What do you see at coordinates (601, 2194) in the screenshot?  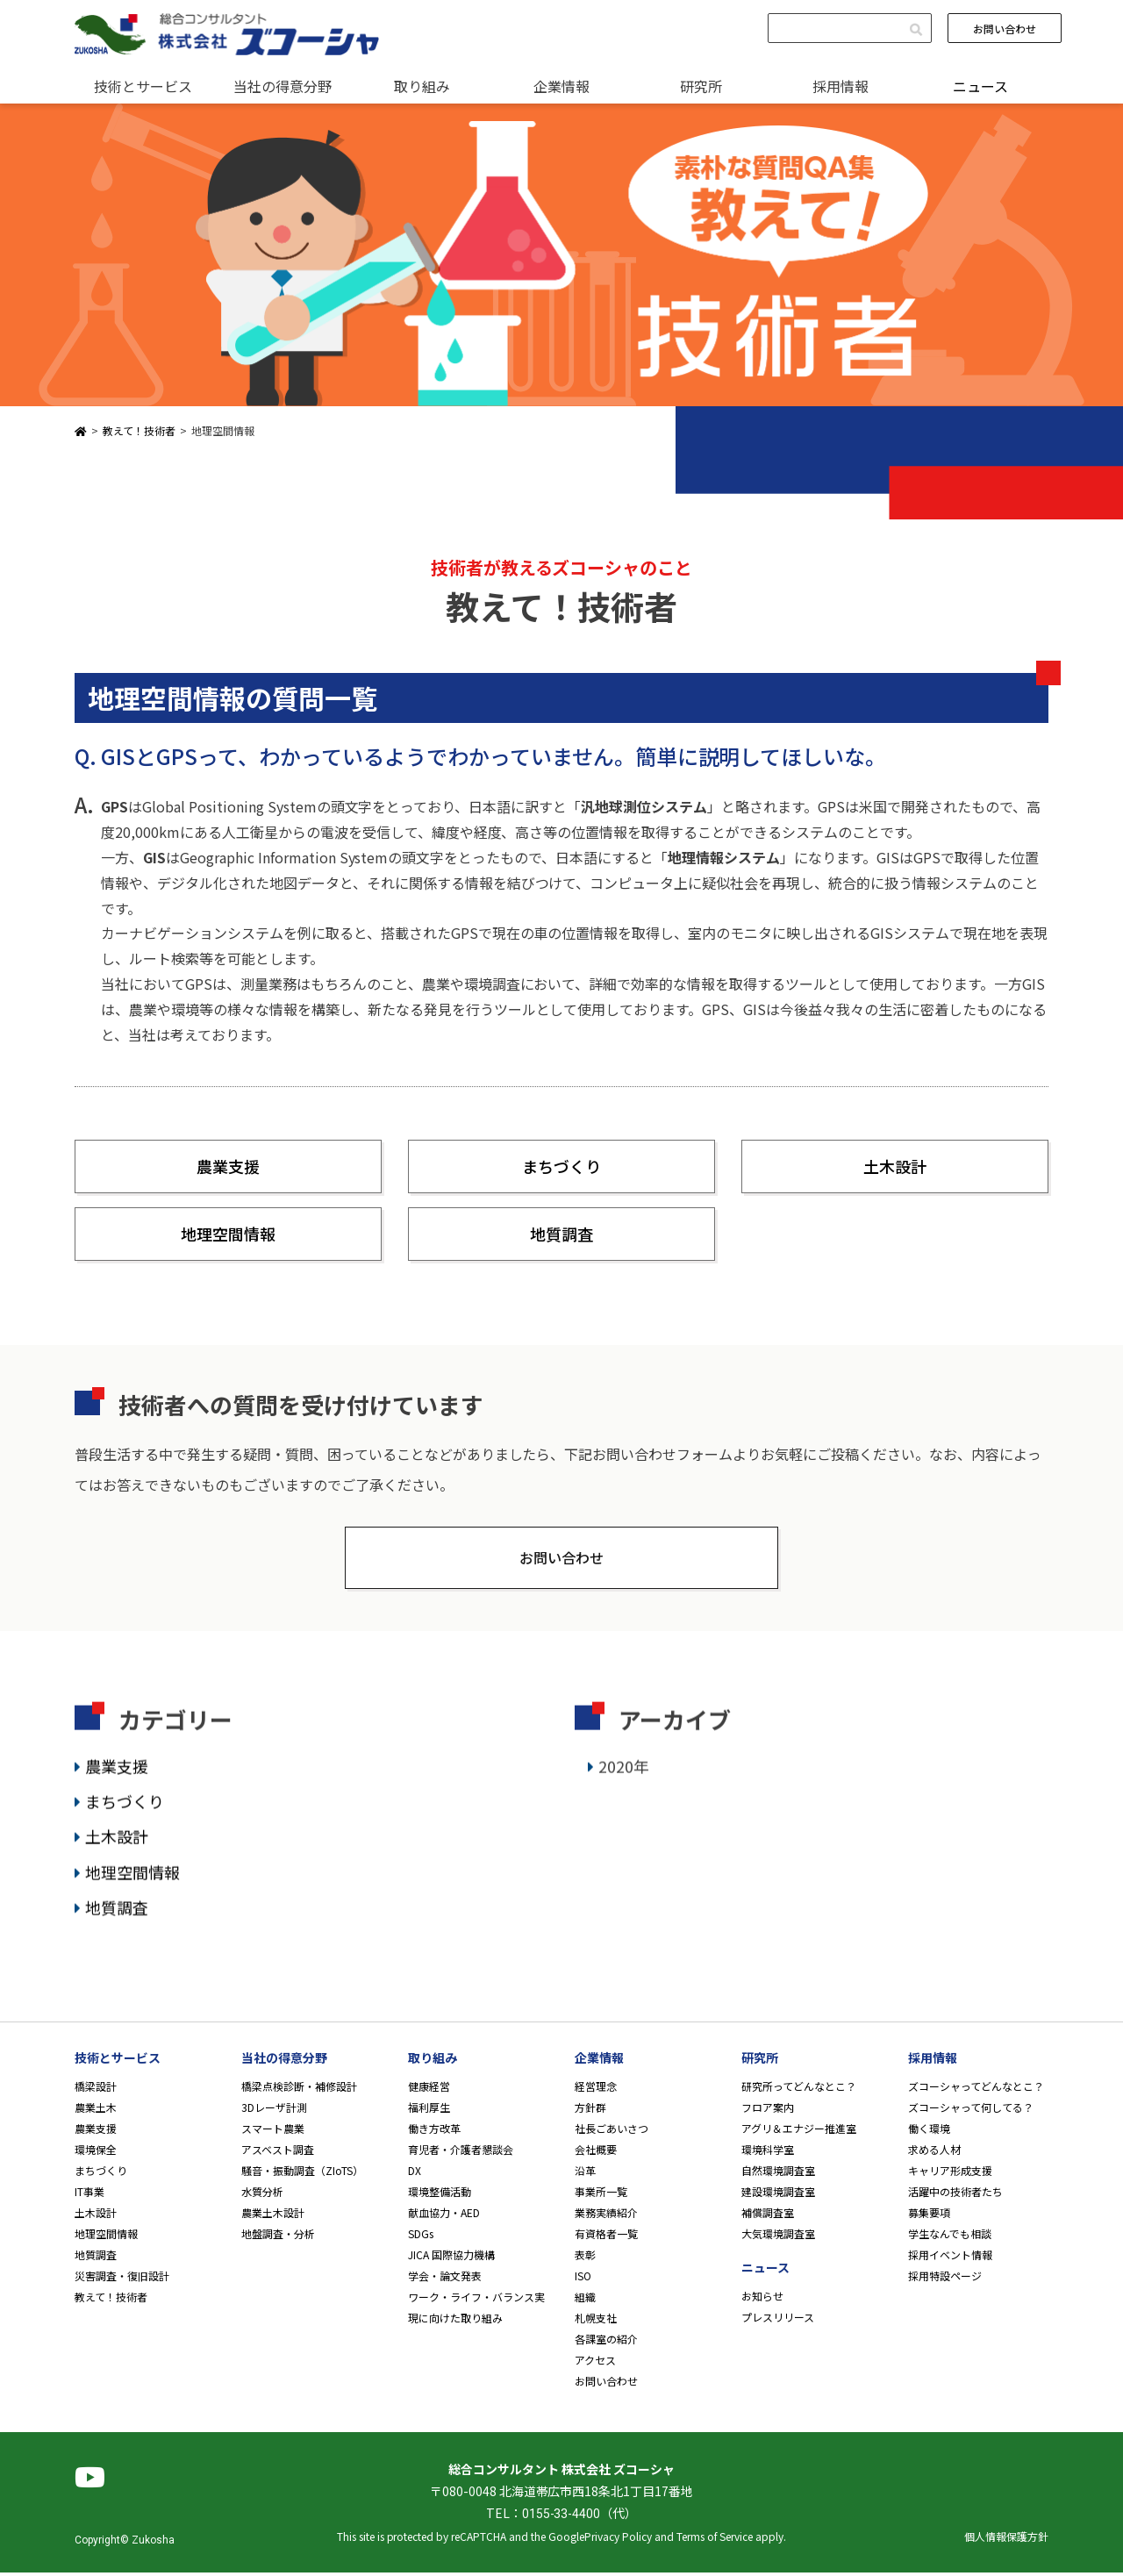 I see `事業所一覧` at bounding box center [601, 2194].